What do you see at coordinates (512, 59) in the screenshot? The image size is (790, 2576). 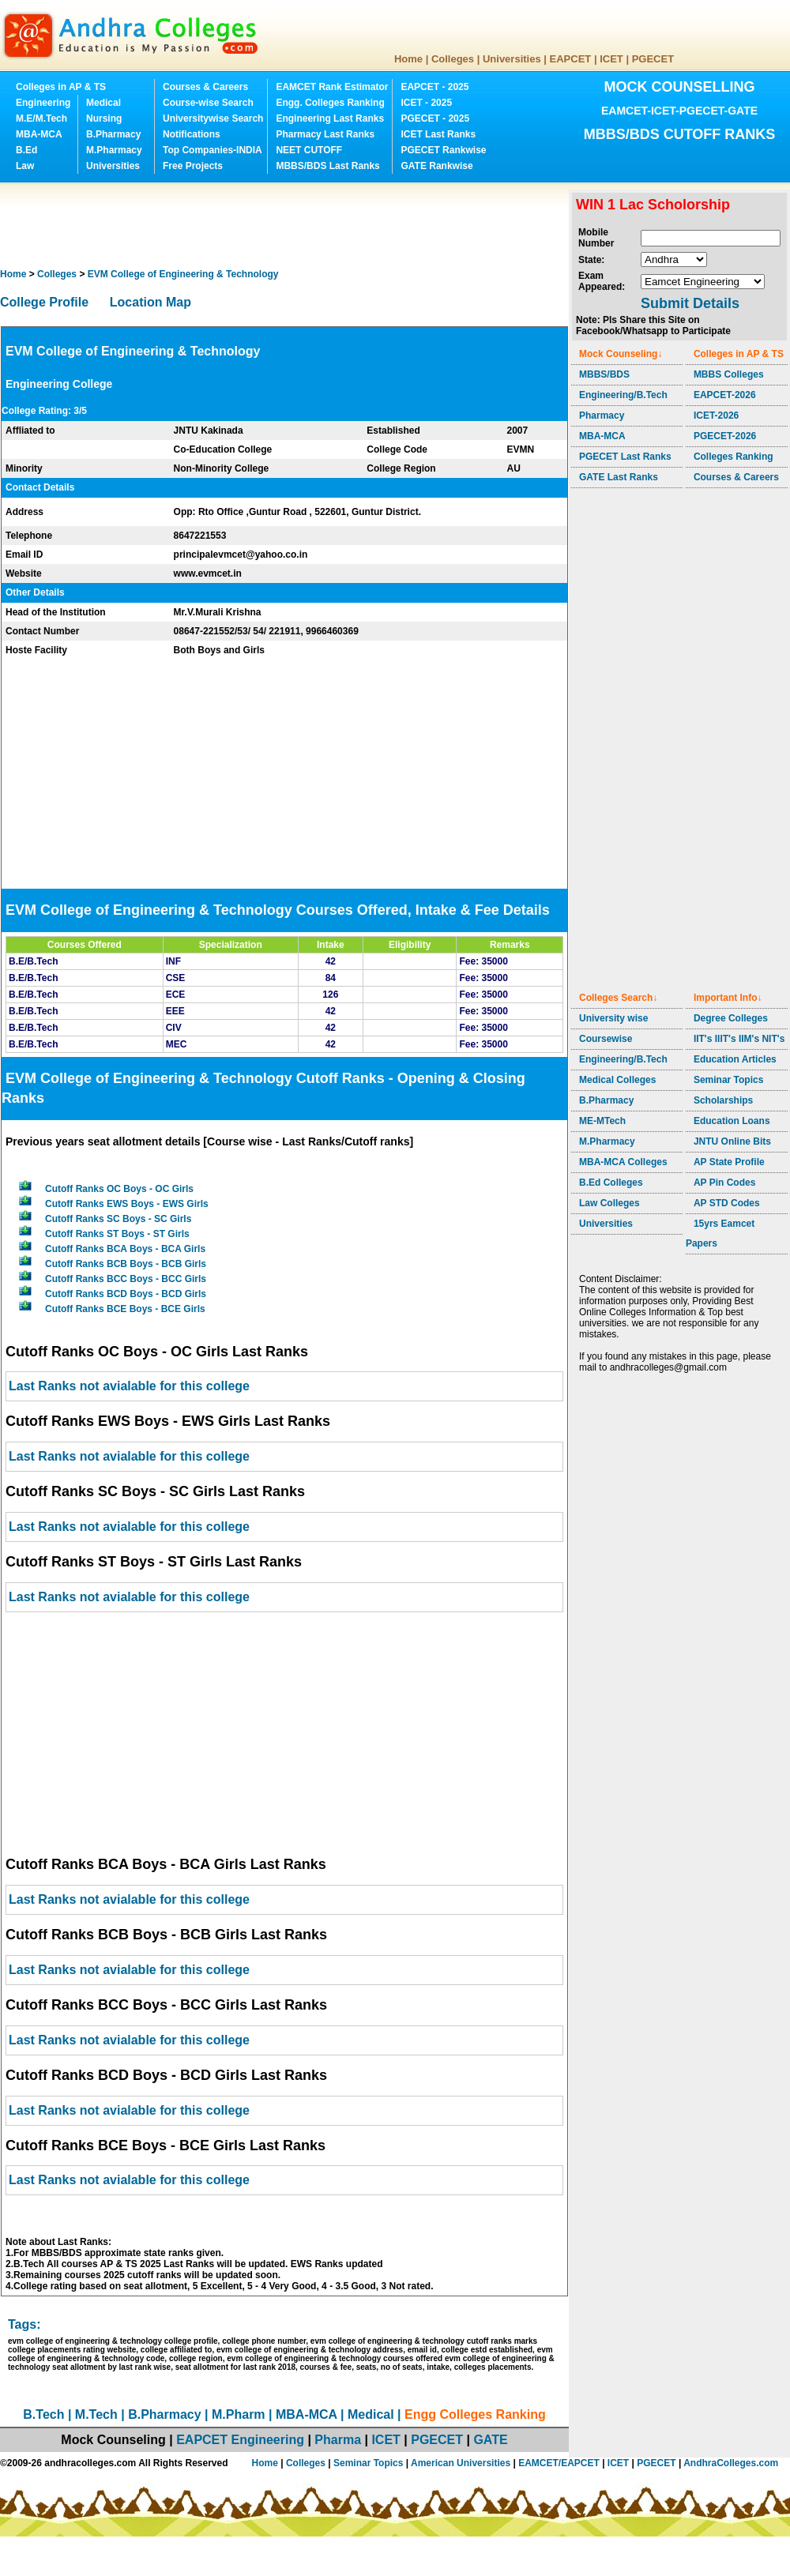 I see `Universities` at bounding box center [512, 59].